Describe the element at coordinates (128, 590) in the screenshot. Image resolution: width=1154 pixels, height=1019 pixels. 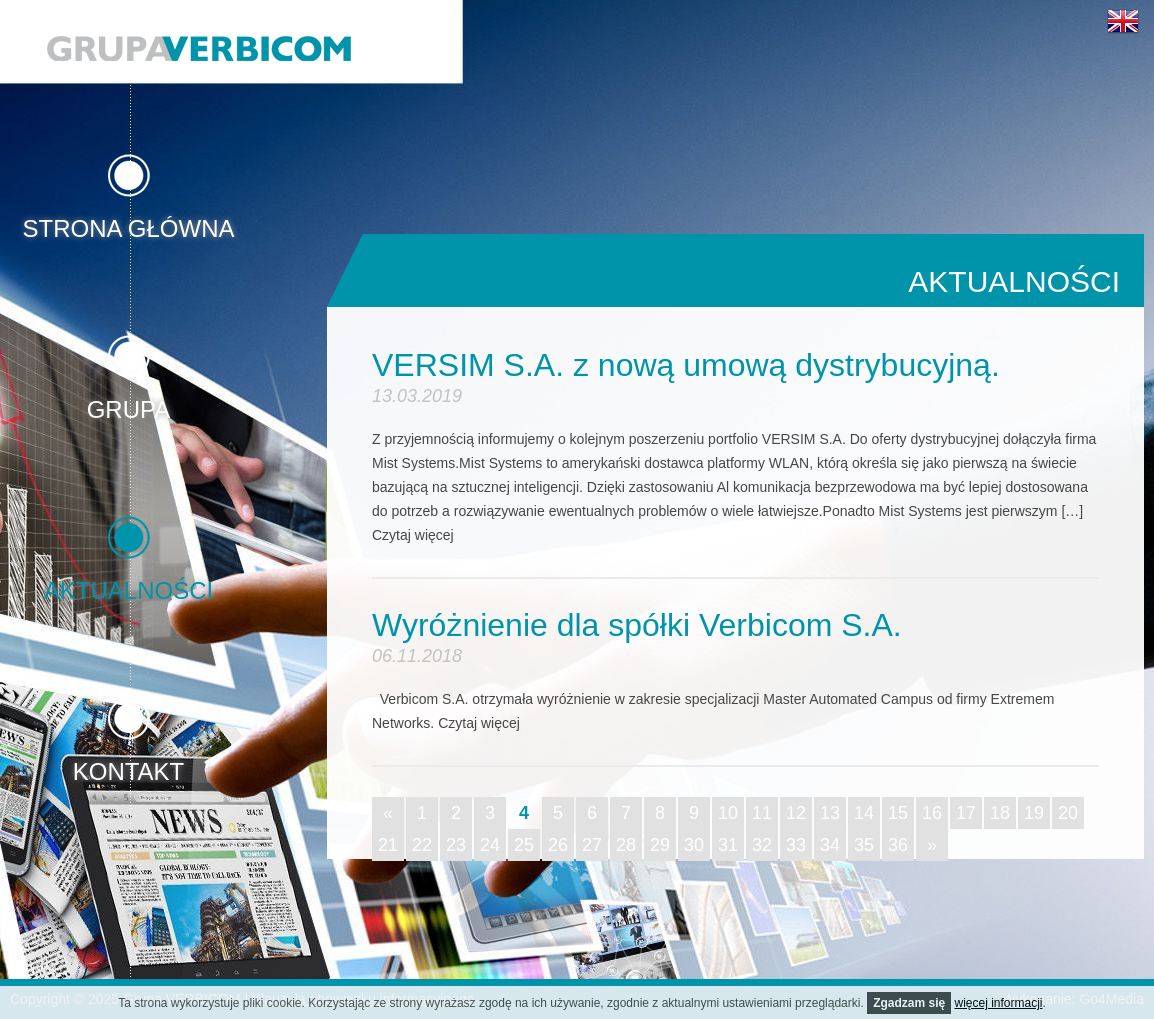
I see `Aktualności` at that location.